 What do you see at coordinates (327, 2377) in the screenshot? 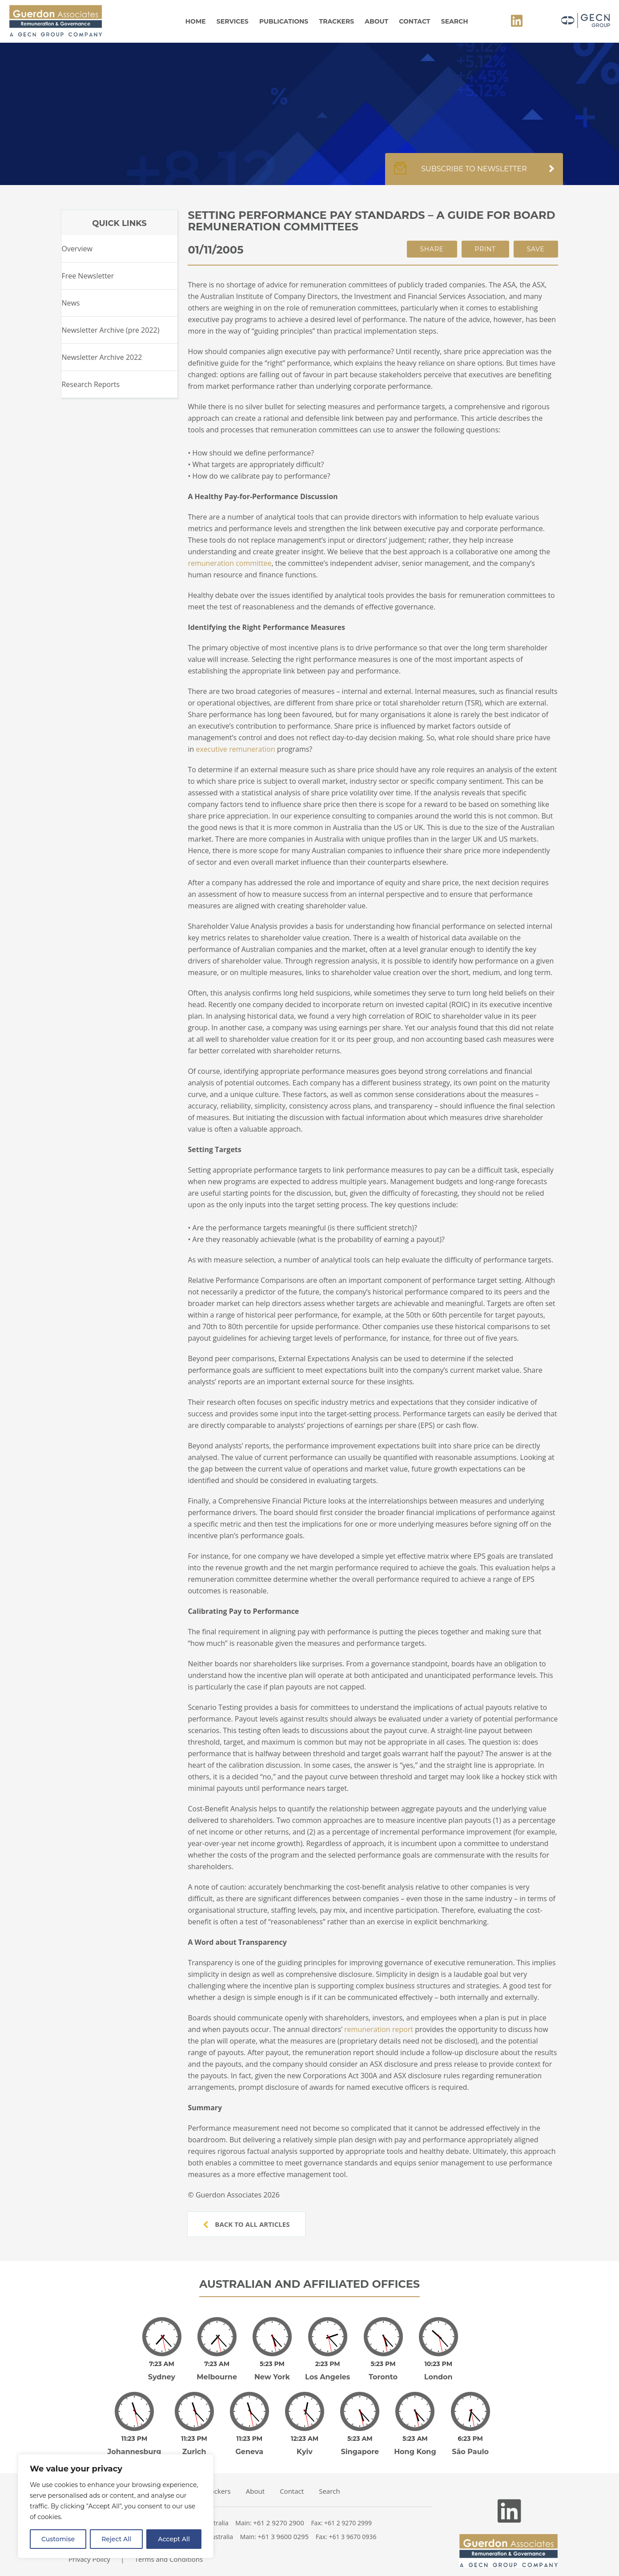
I see `Los Angeles` at bounding box center [327, 2377].